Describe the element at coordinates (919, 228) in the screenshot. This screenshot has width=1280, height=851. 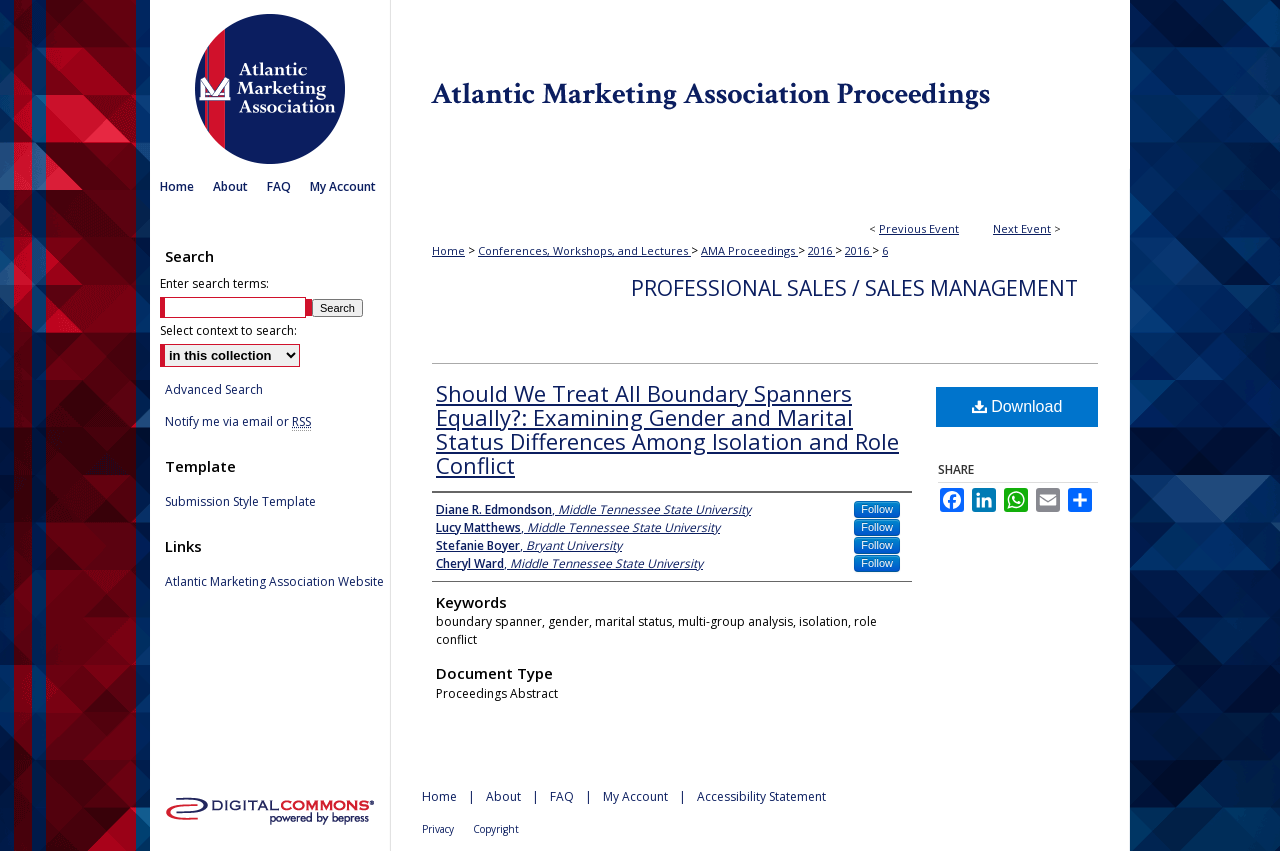
I see `Previous Event` at that location.